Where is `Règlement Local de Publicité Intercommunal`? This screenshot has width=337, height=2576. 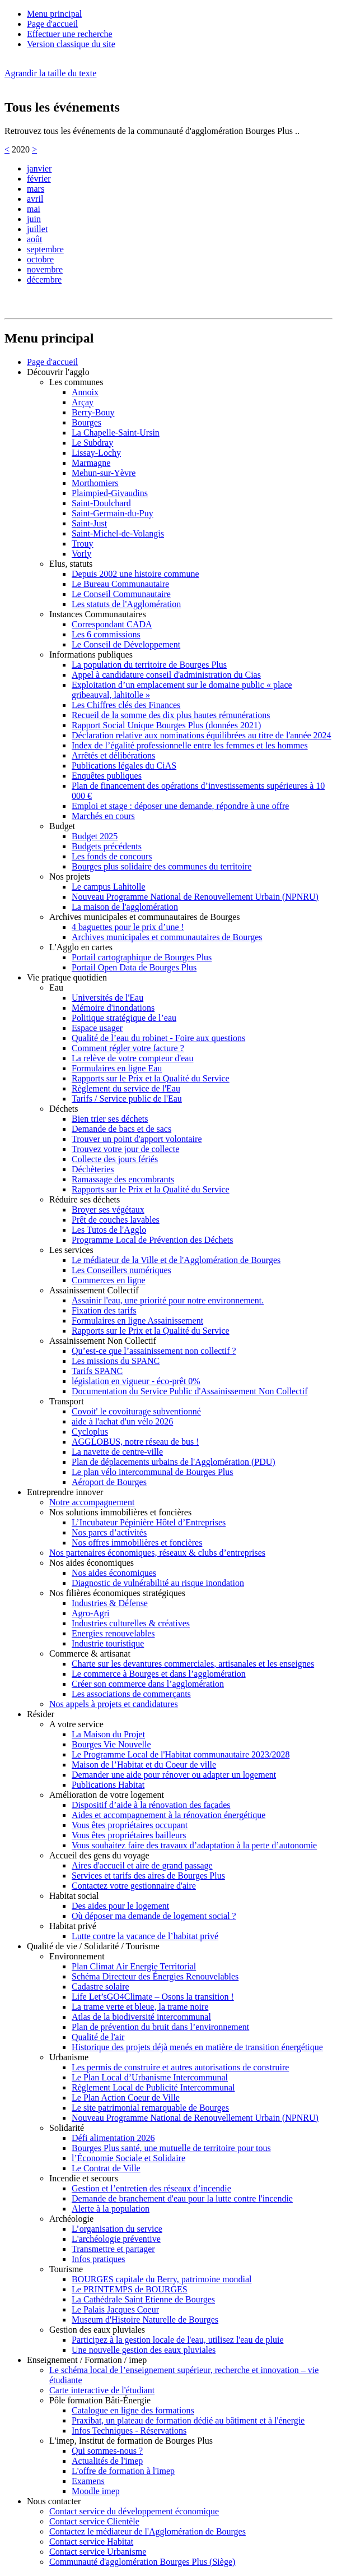 Règlement Local de Publicité Intercommunal is located at coordinates (153, 2087).